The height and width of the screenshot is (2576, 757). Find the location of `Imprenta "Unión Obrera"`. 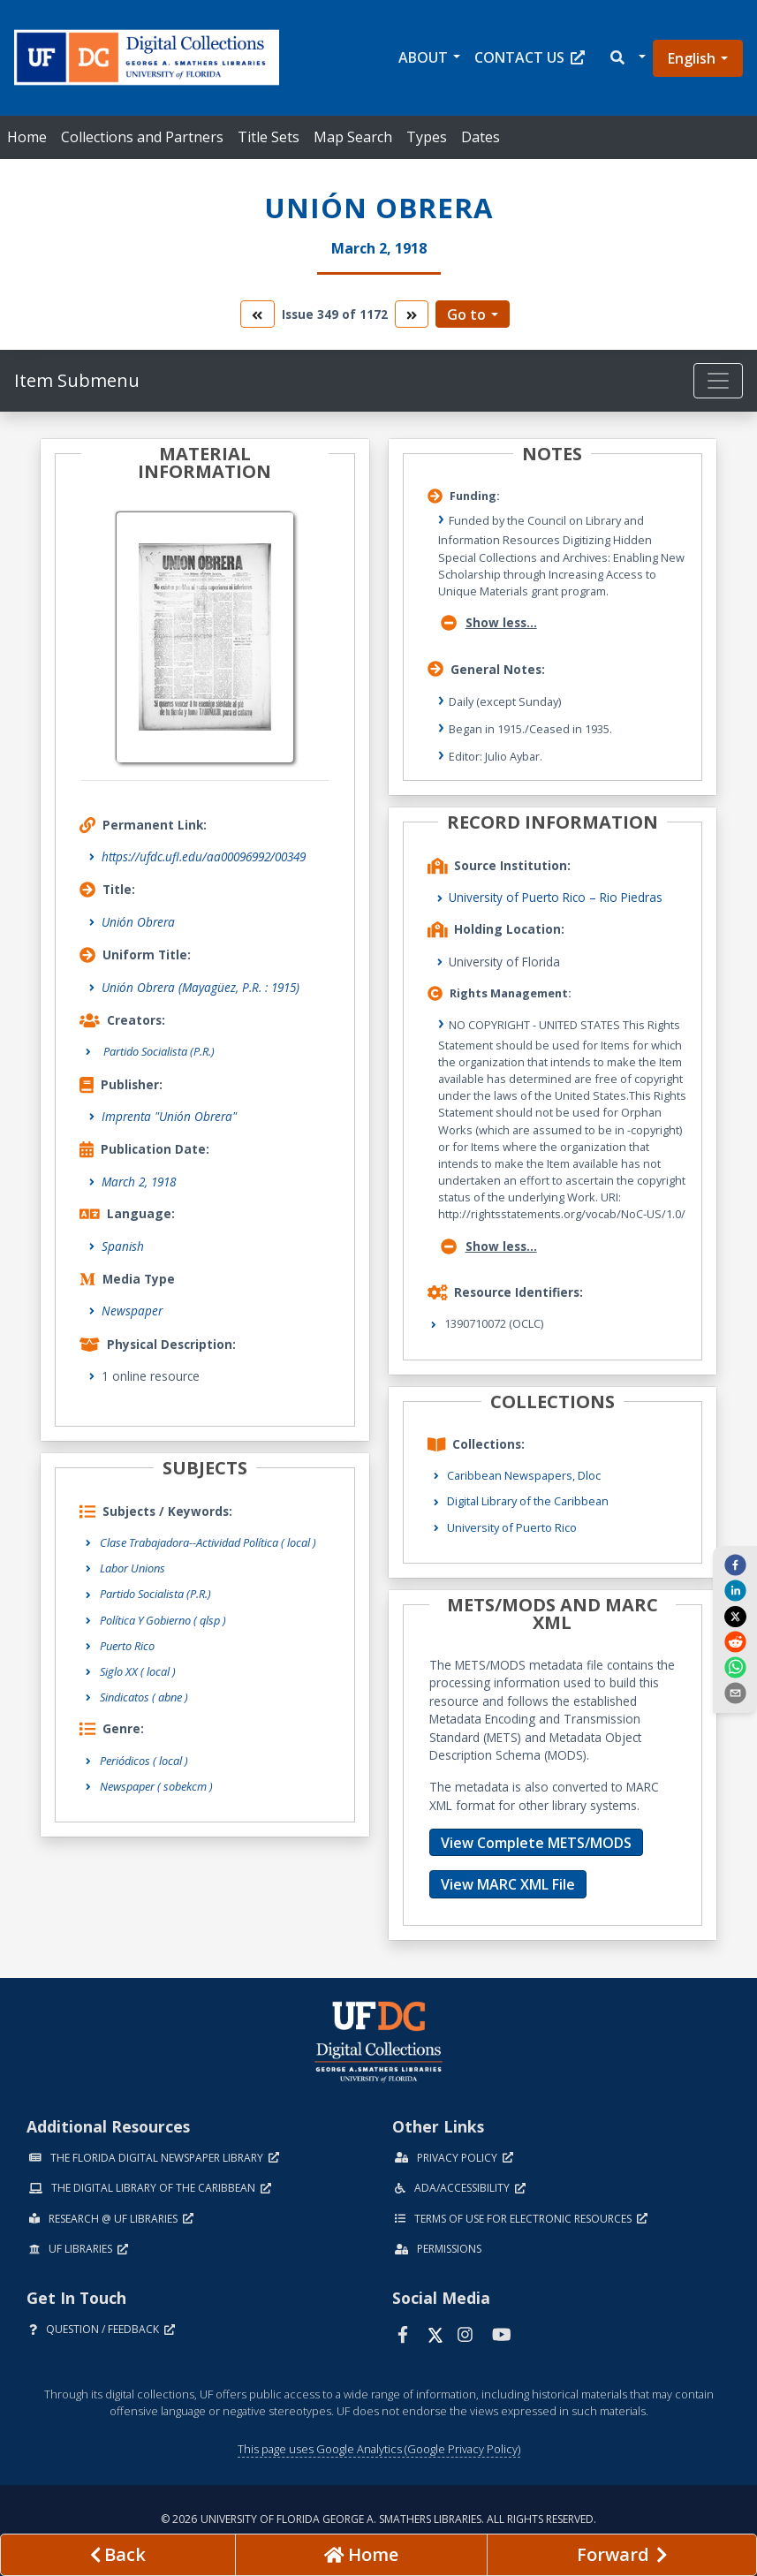

Imprenta "Unión Obrera" is located at coordinates (169, 1116).